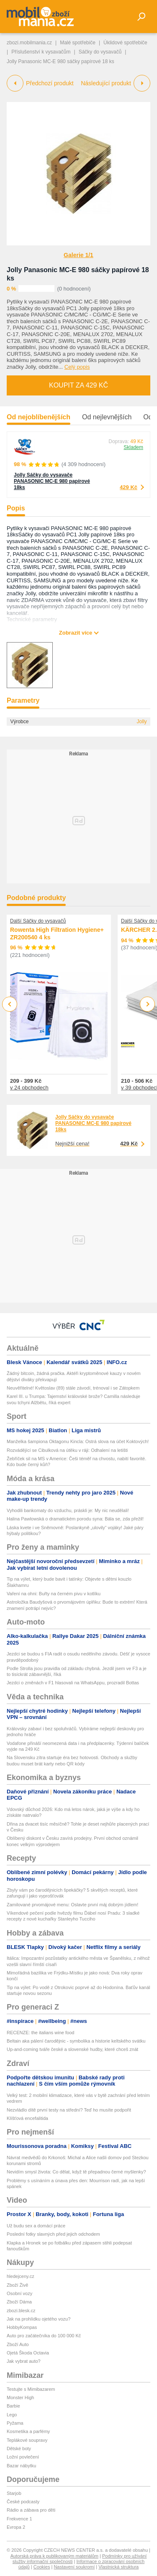 The width and height of the screenshot is (157, 2576). Describe the element at coordinates (27, 2440) in the screenshot. I see `Teplákové soupravy` at that location.